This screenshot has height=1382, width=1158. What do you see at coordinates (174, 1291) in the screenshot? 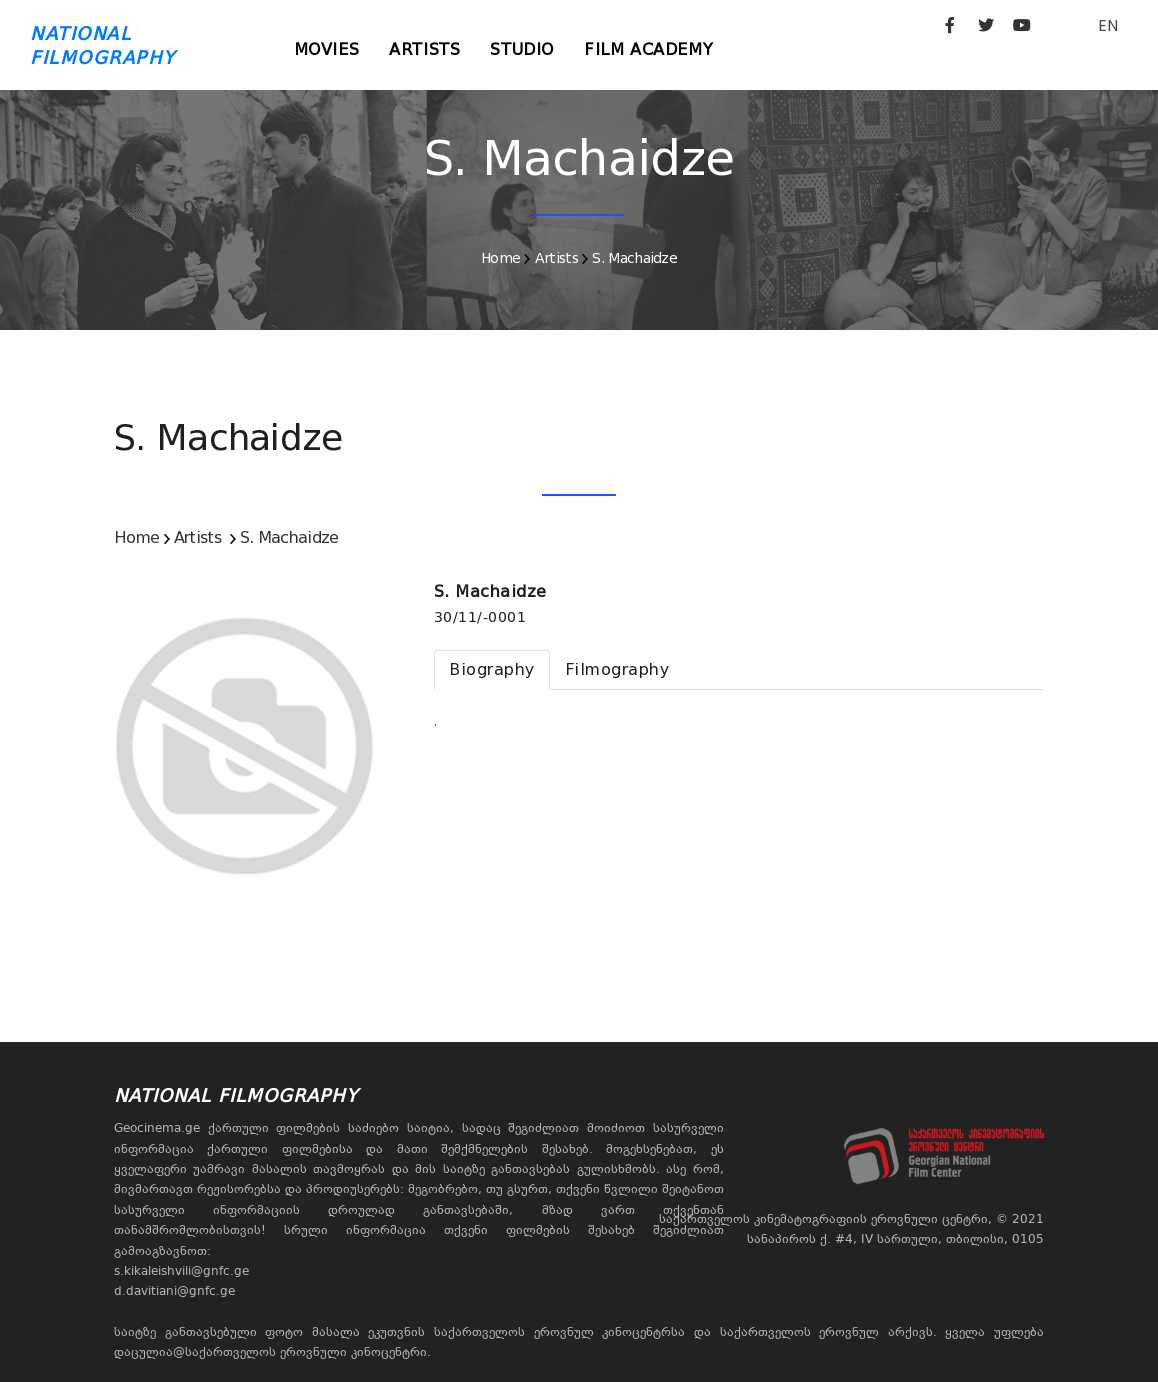
I see `d.davitiani@gnfc.ge` at bounding box center [174, 1291].